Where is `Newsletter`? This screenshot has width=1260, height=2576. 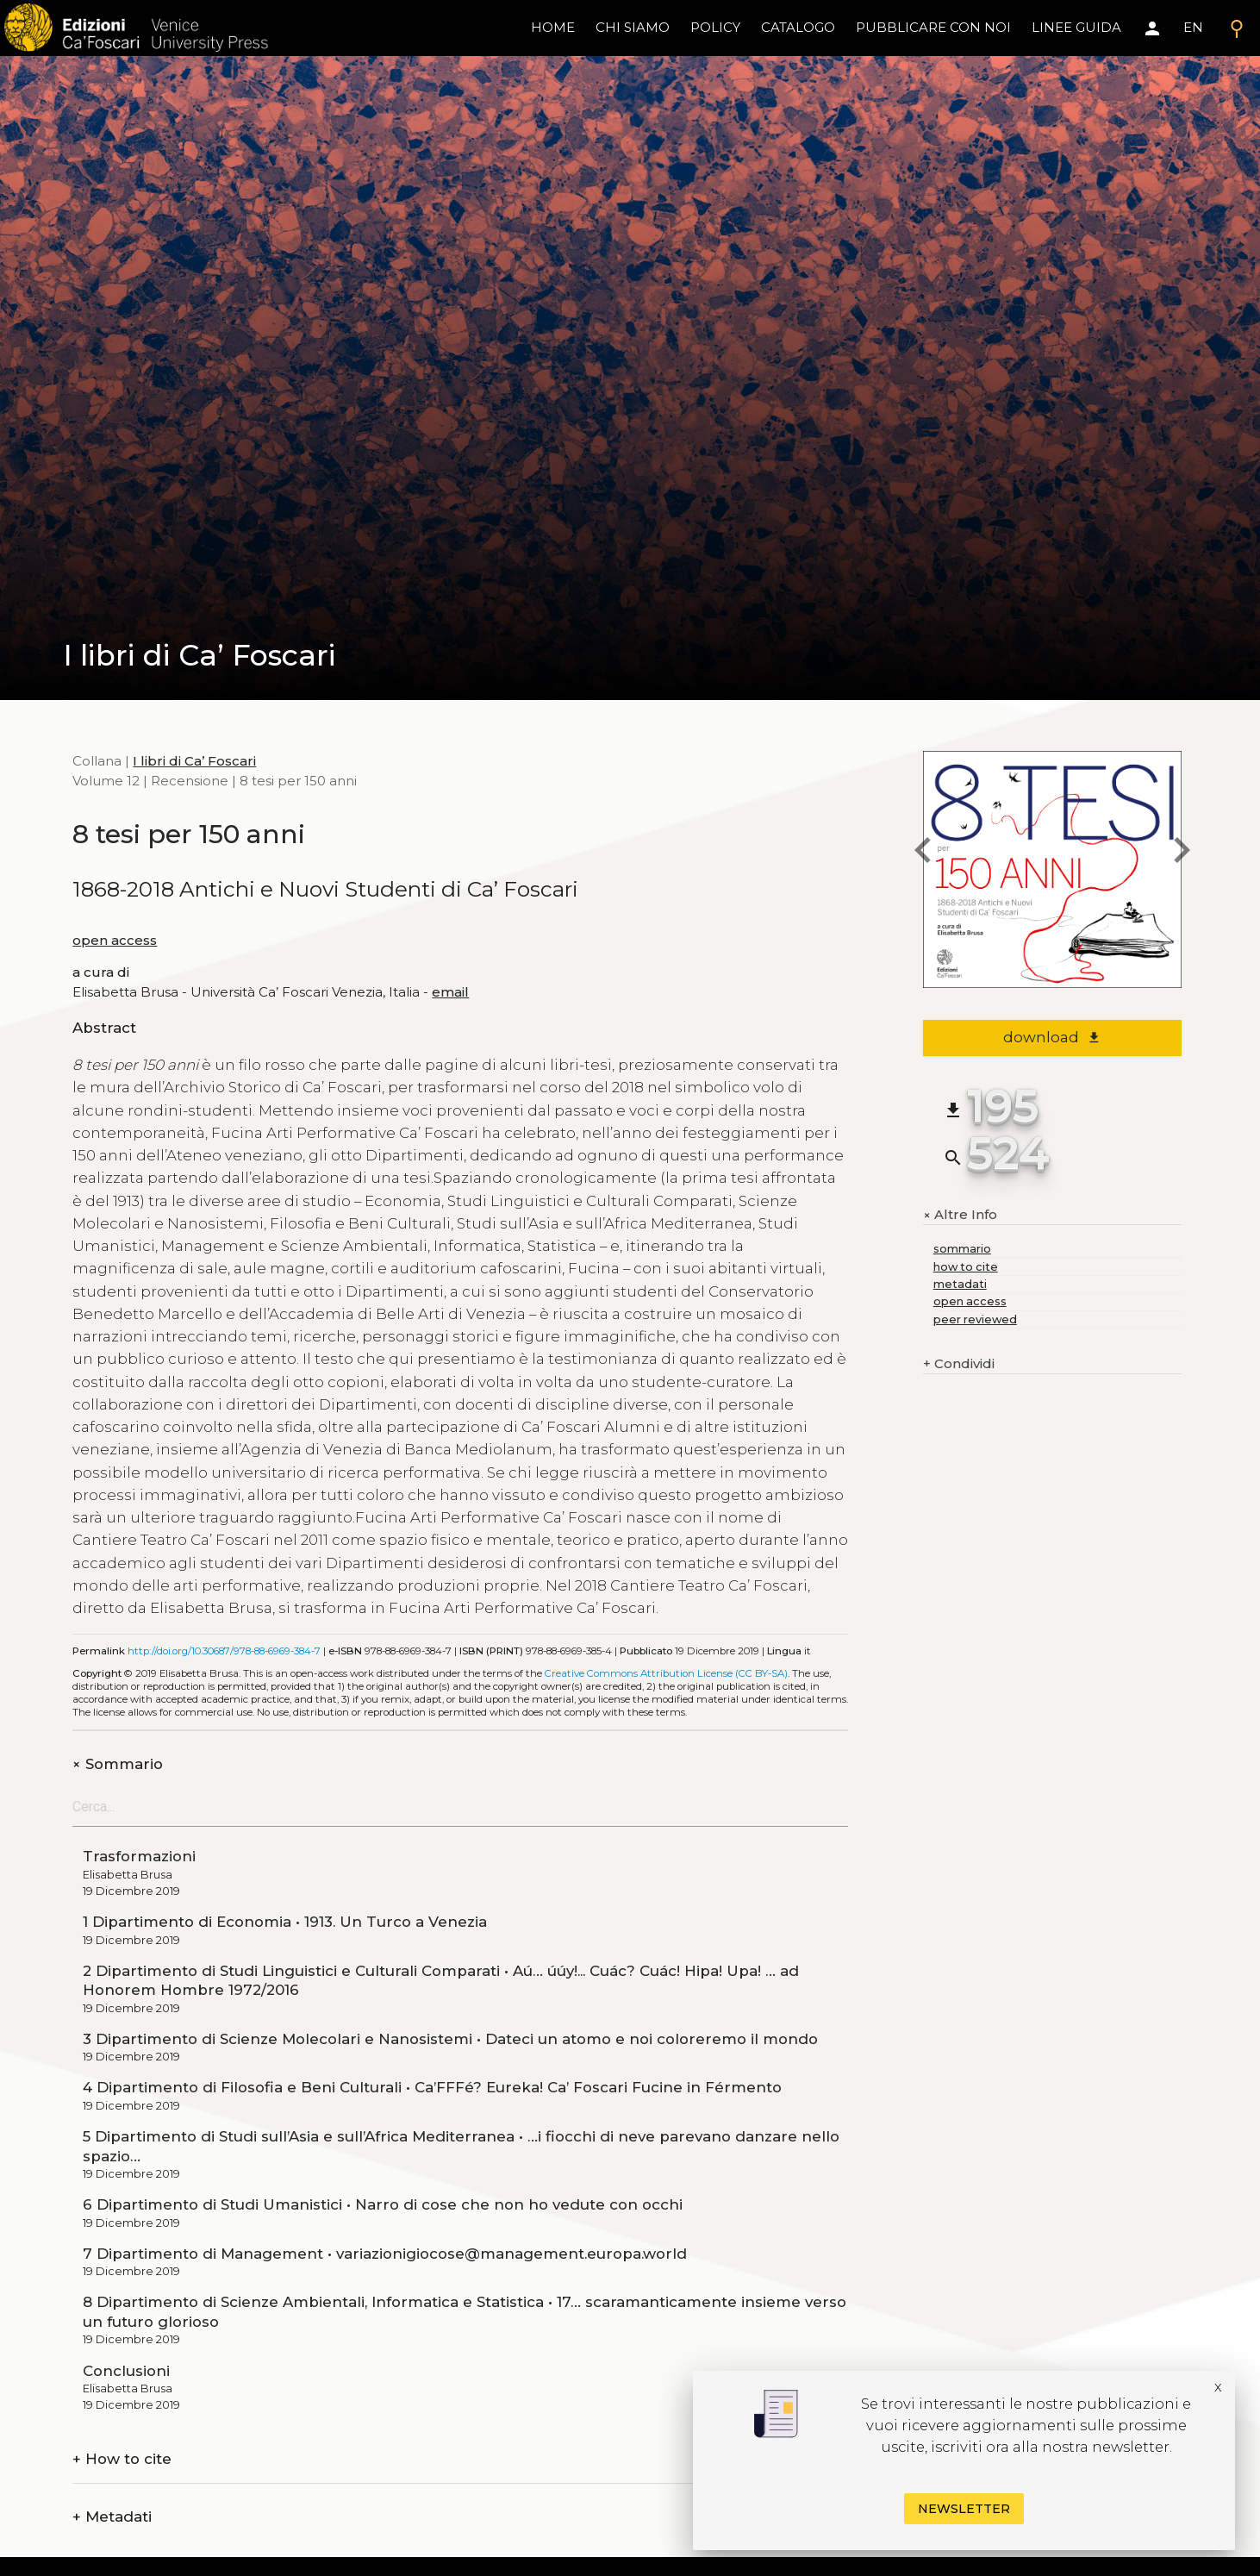 Newsletter is located at coordinates (964, 2509).